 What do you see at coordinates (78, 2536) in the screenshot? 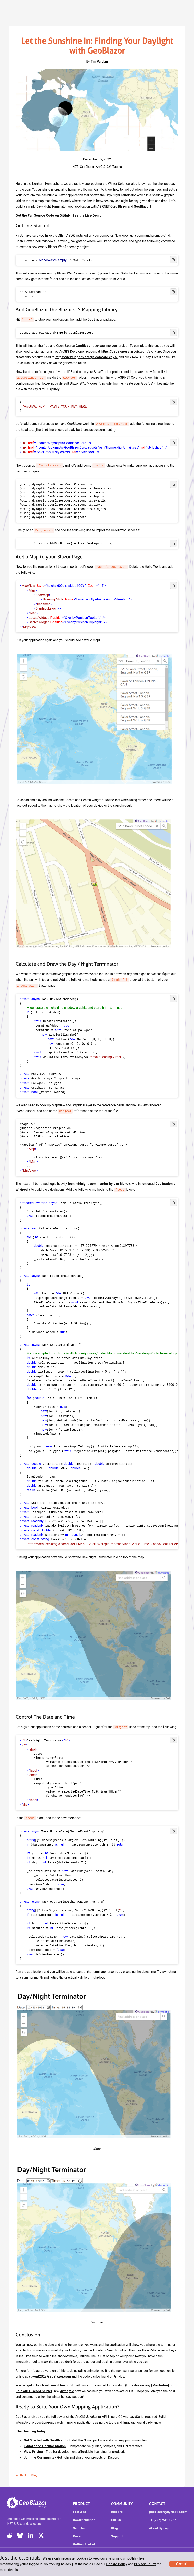
I see `Pricing` at bounding box center [78, 2536].